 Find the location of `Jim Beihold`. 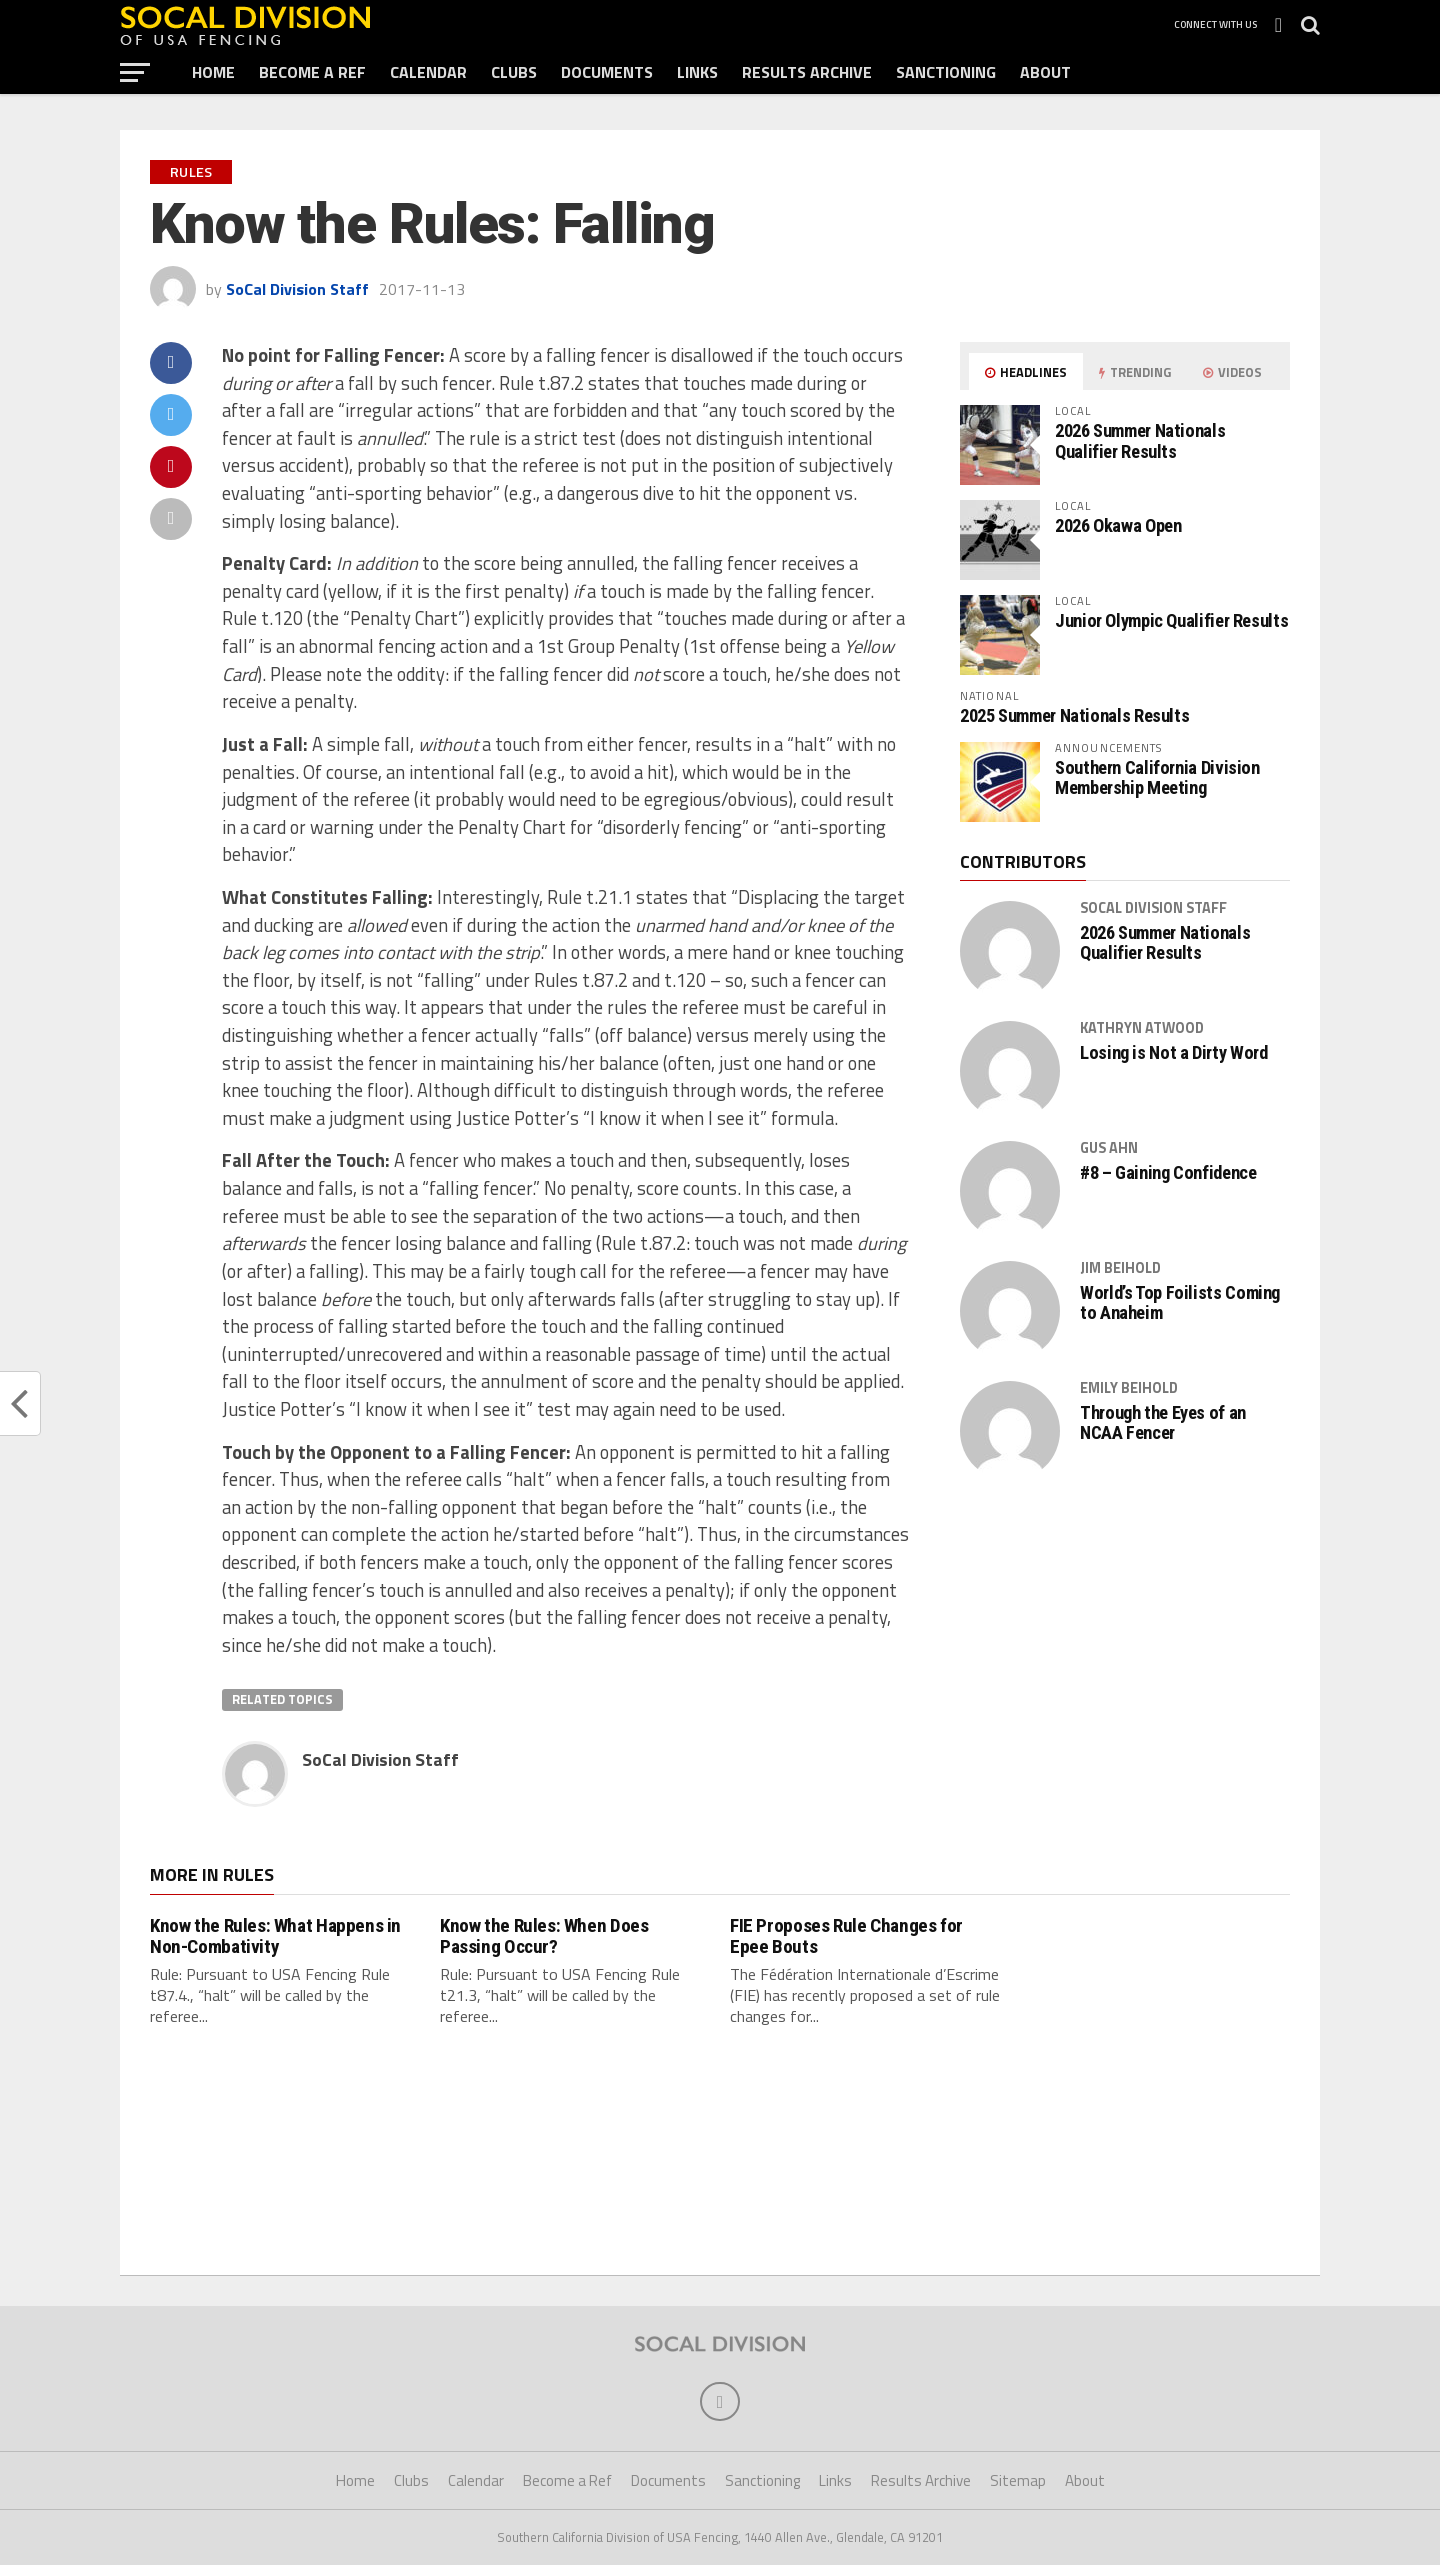

Jim Beihold is located at coordinates (1120, 1268).